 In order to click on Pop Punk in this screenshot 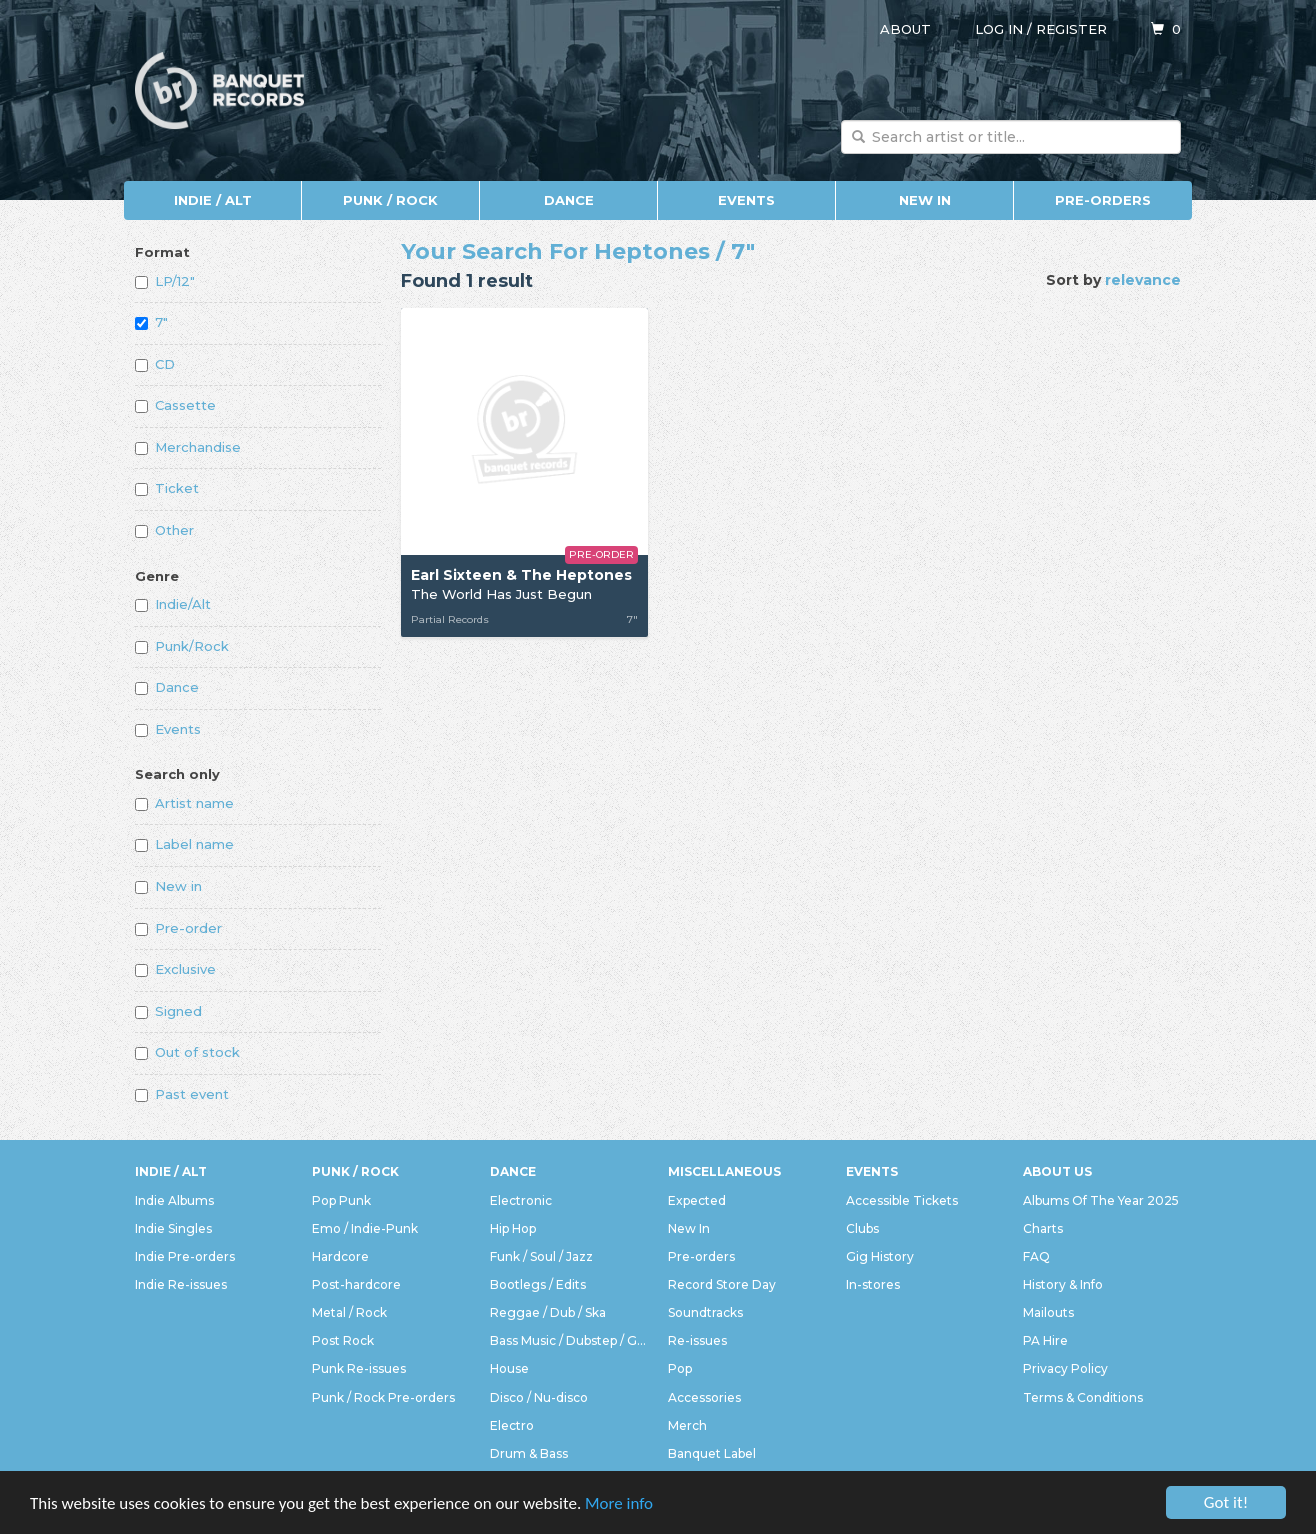, I will do `click(341, 1200)`.